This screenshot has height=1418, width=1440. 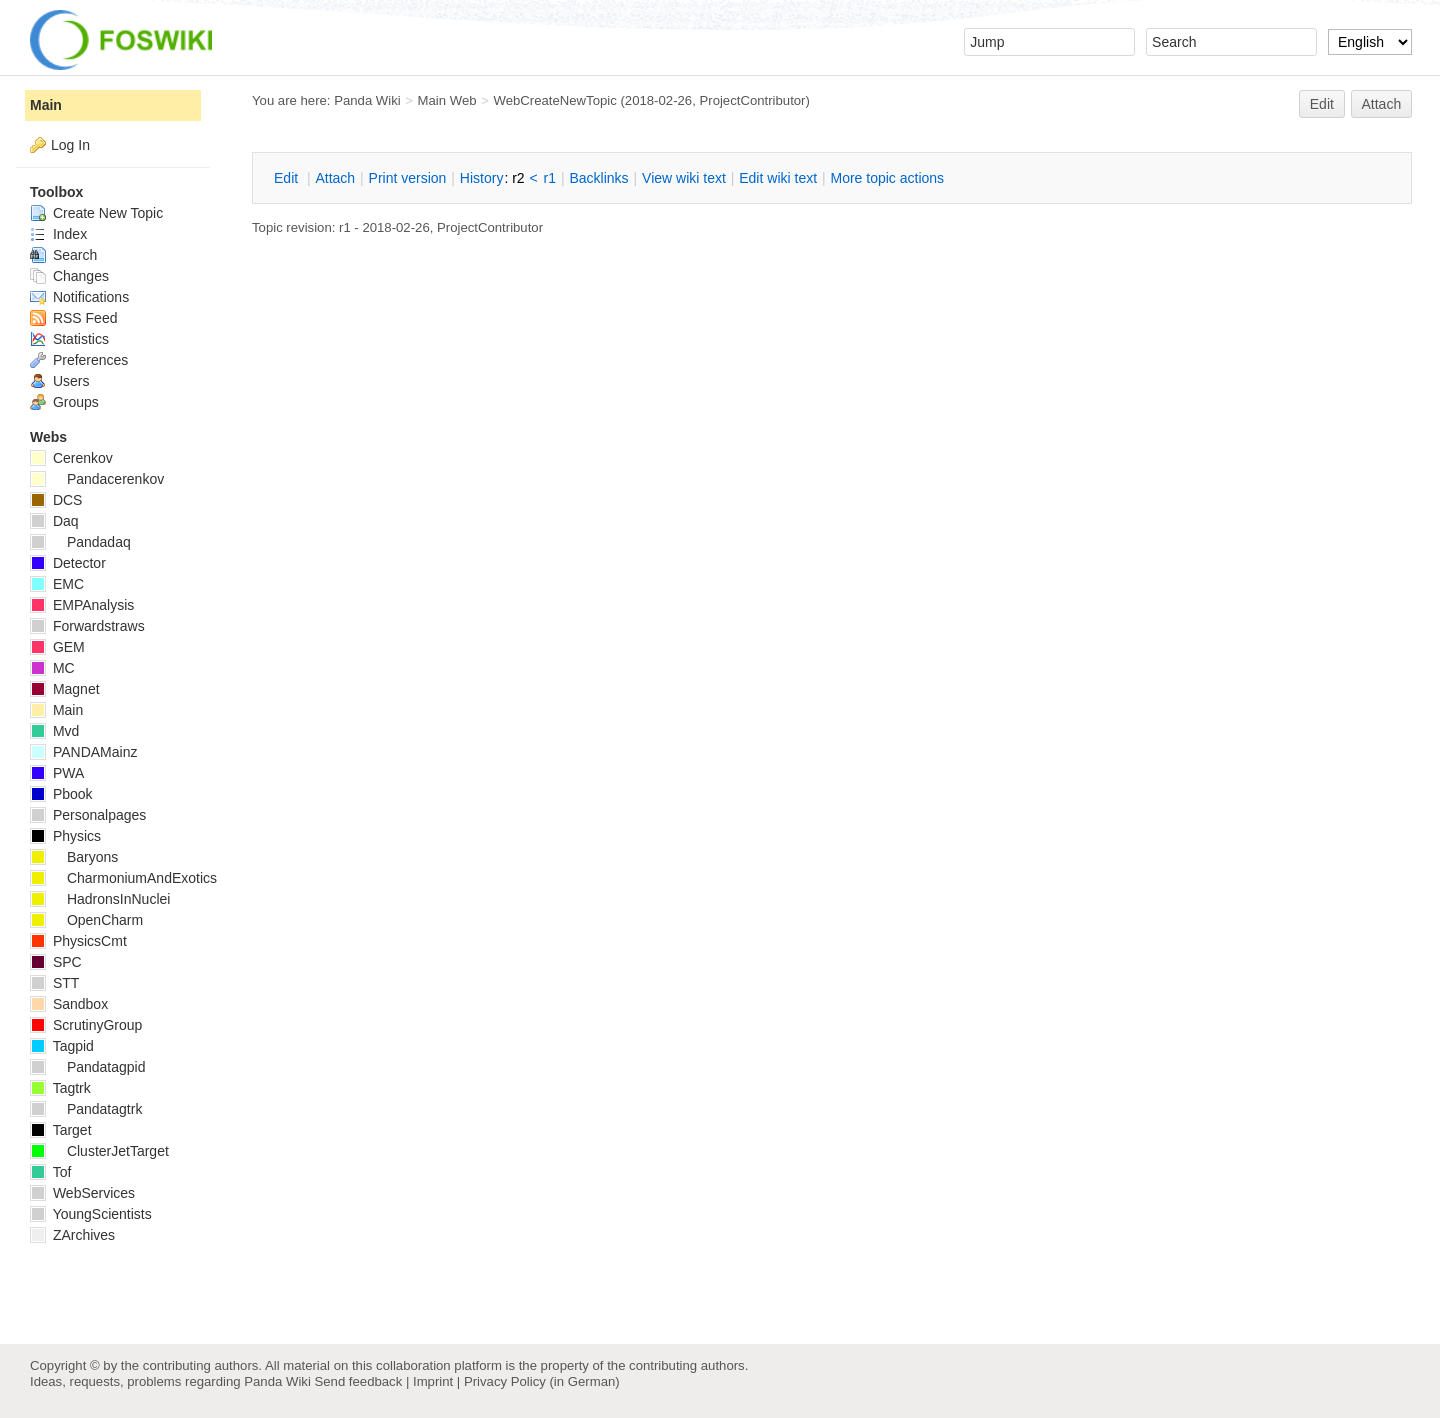 What do you see at coordinates (56, 500) in the screenshot?
I see `DCS` at bounding box center [56, 500].